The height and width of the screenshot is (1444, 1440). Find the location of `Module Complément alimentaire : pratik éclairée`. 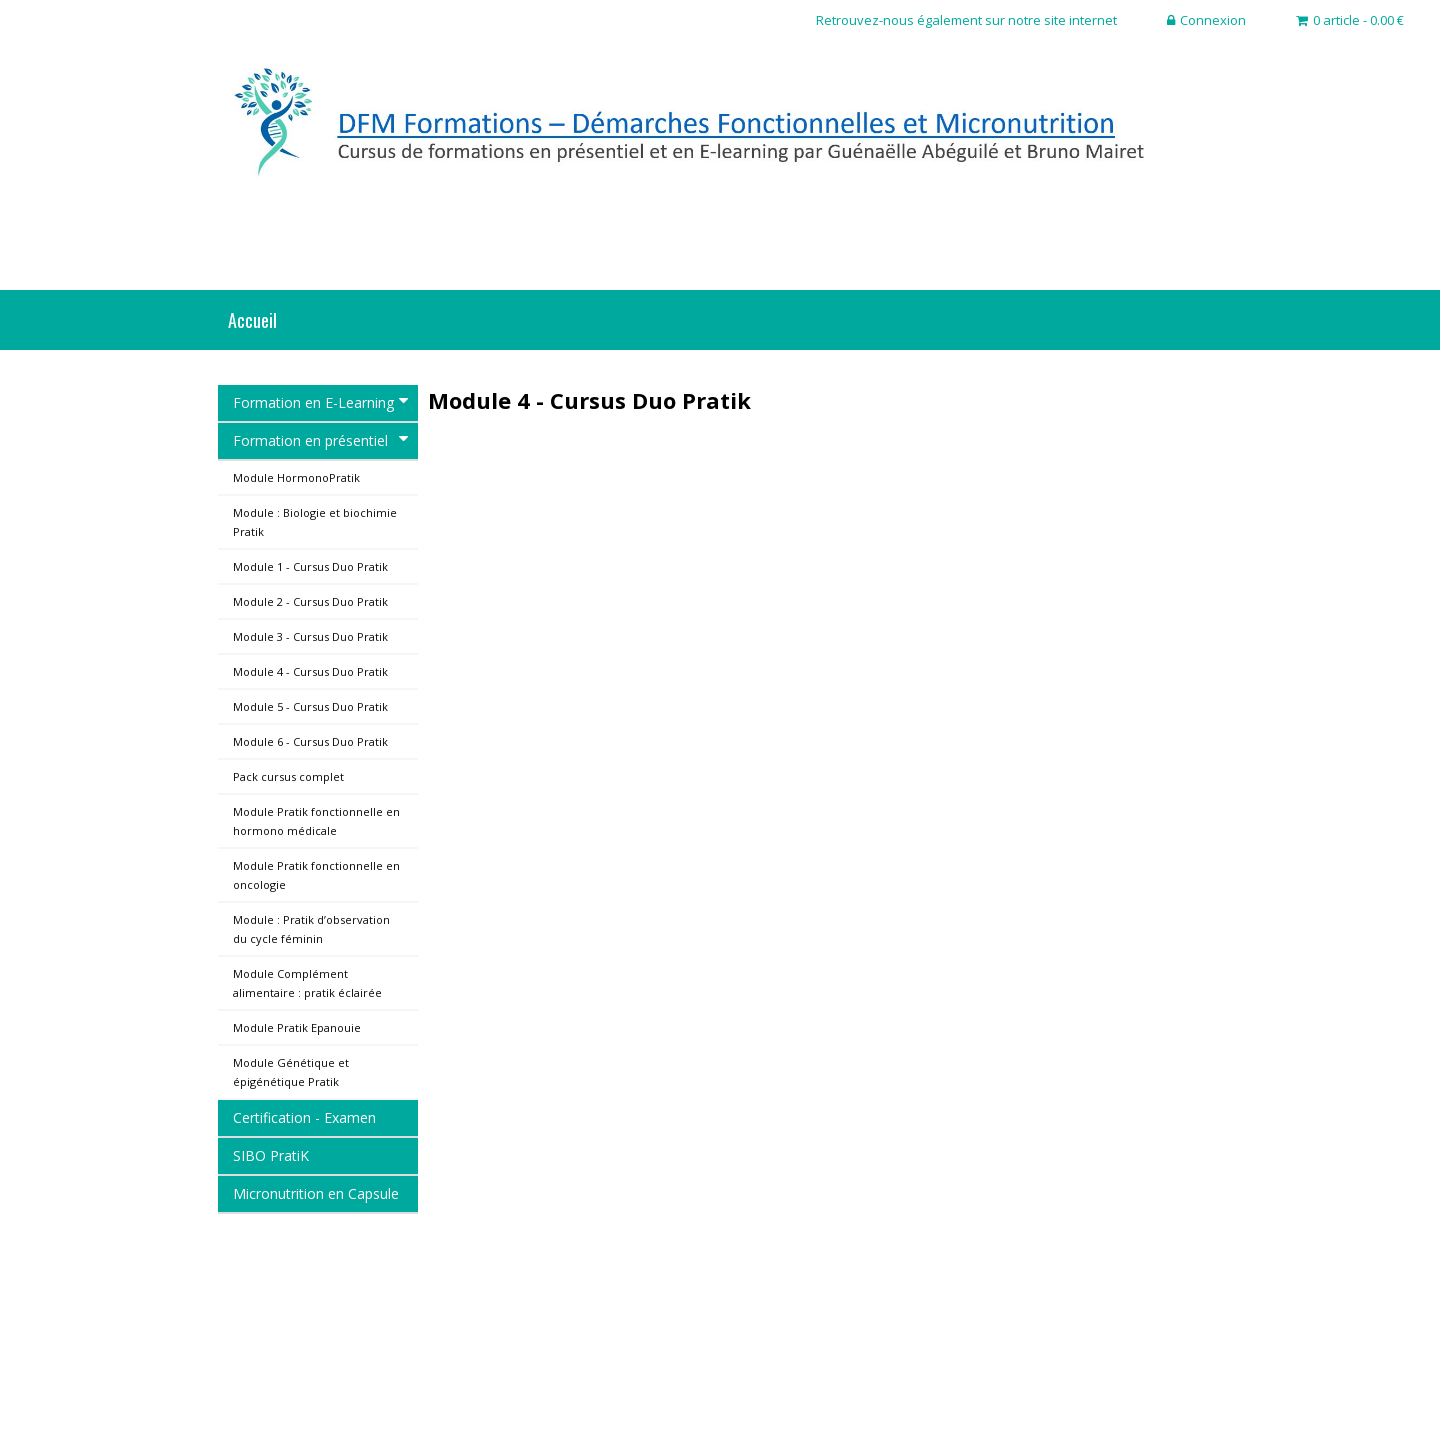

Module Complément alimentaire : pratik éclairée is located at coordinates (307, 983).